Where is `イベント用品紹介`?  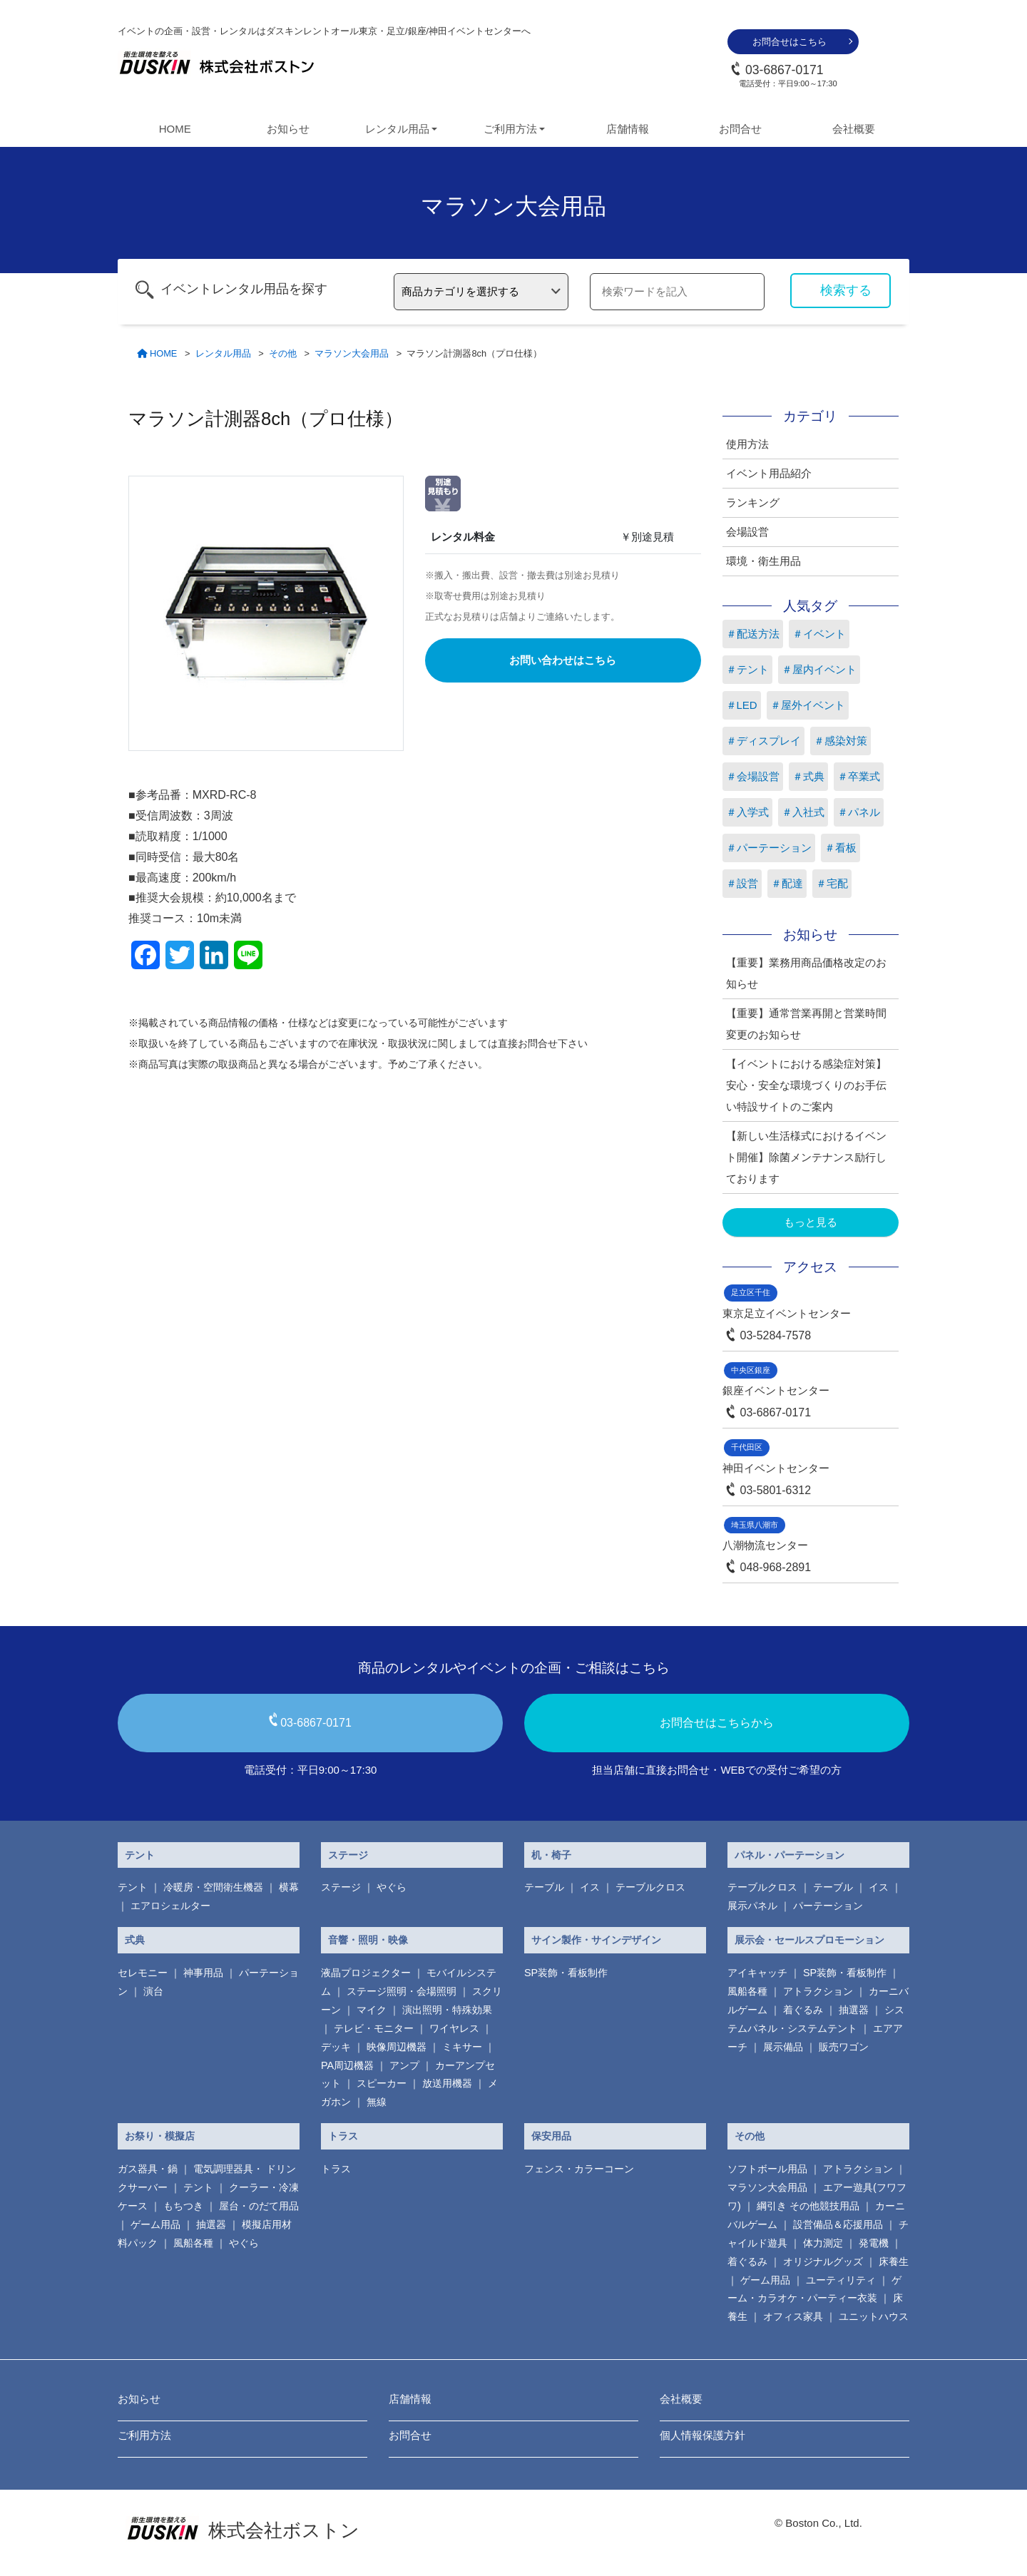 イベント用品紹介 is located at coordinates (769, 473).